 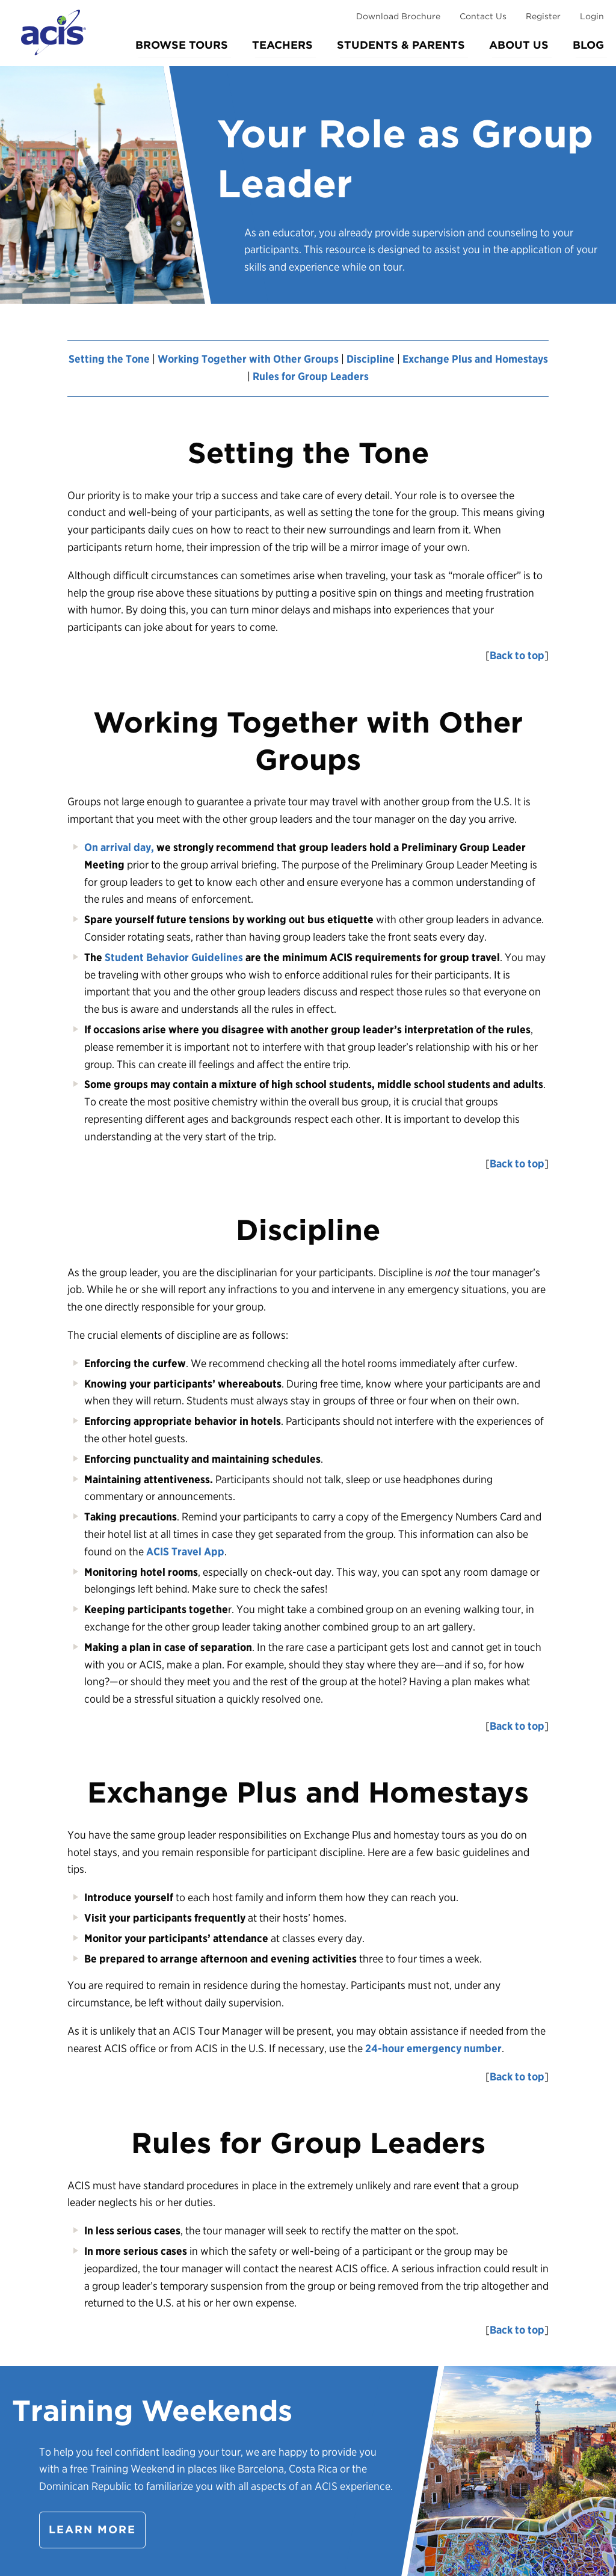 What do you see at coordinates (109, 358) in the screenshot?
I see `Setting the Tone` at bounding box center [109, 358].